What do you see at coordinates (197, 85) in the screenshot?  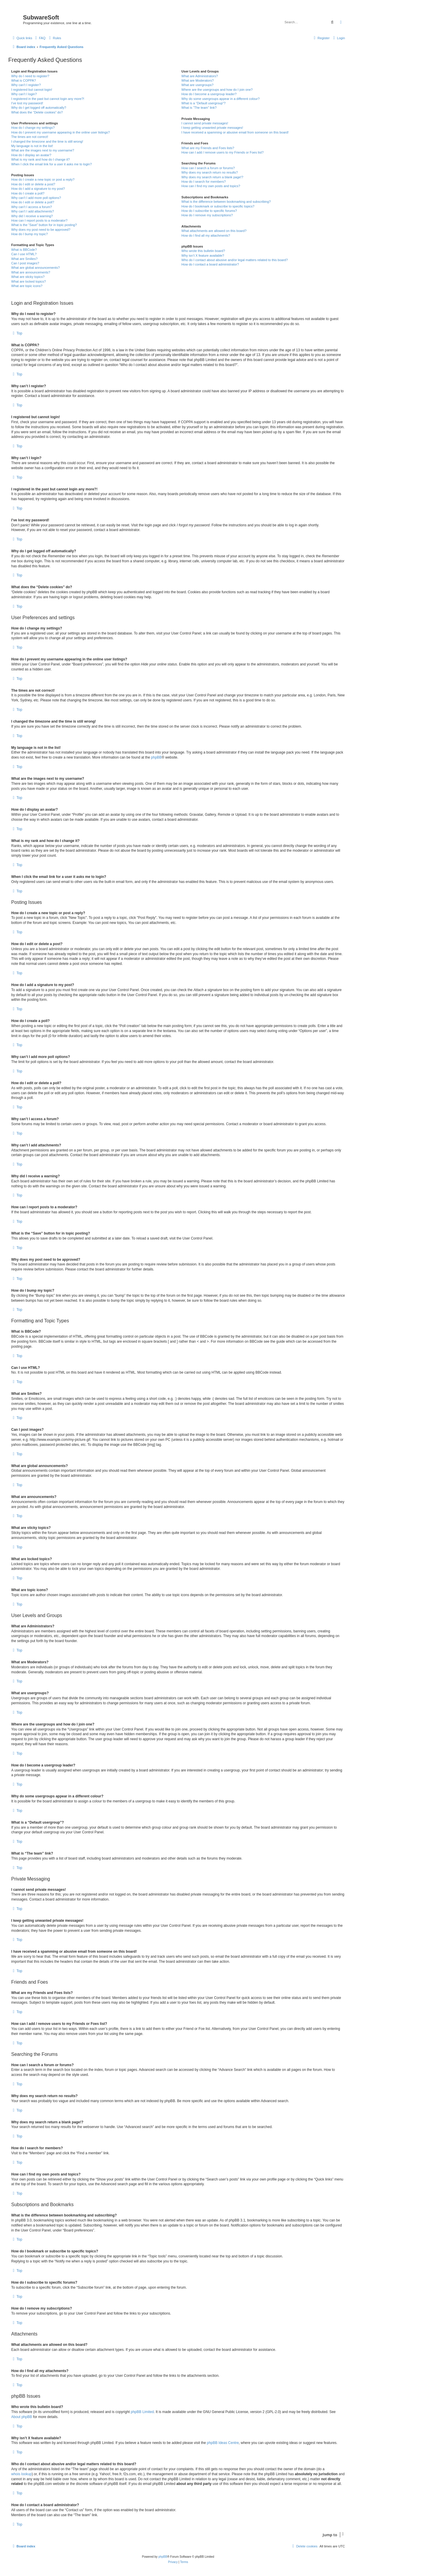 I see `What are usergroups?` at bounding box center [197, 85].